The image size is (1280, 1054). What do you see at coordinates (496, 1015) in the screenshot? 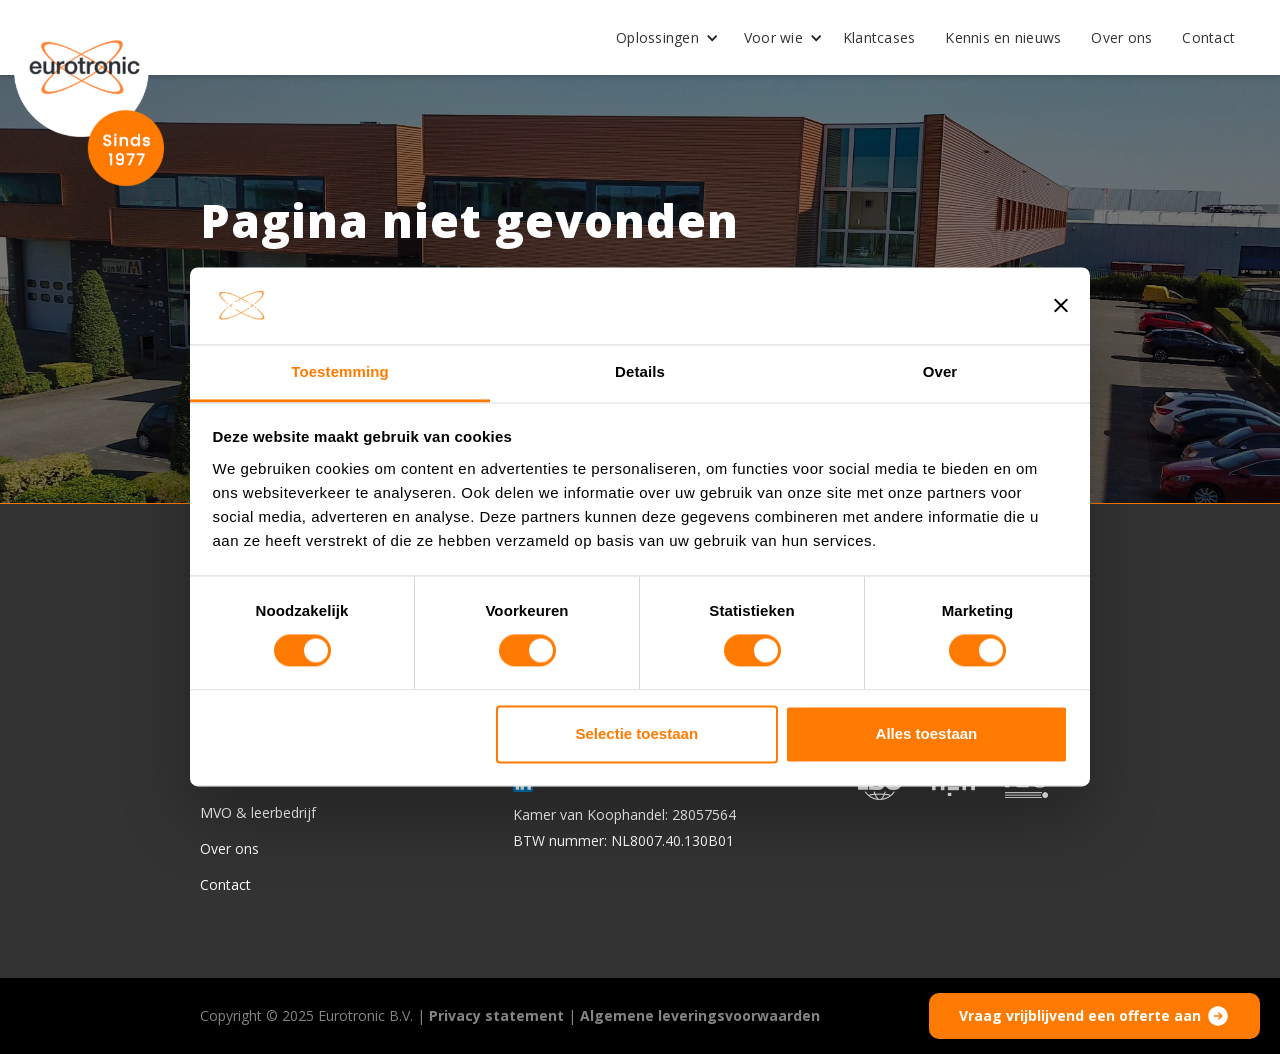
I see `Privacy statement` at bounding box center [496, 1015].